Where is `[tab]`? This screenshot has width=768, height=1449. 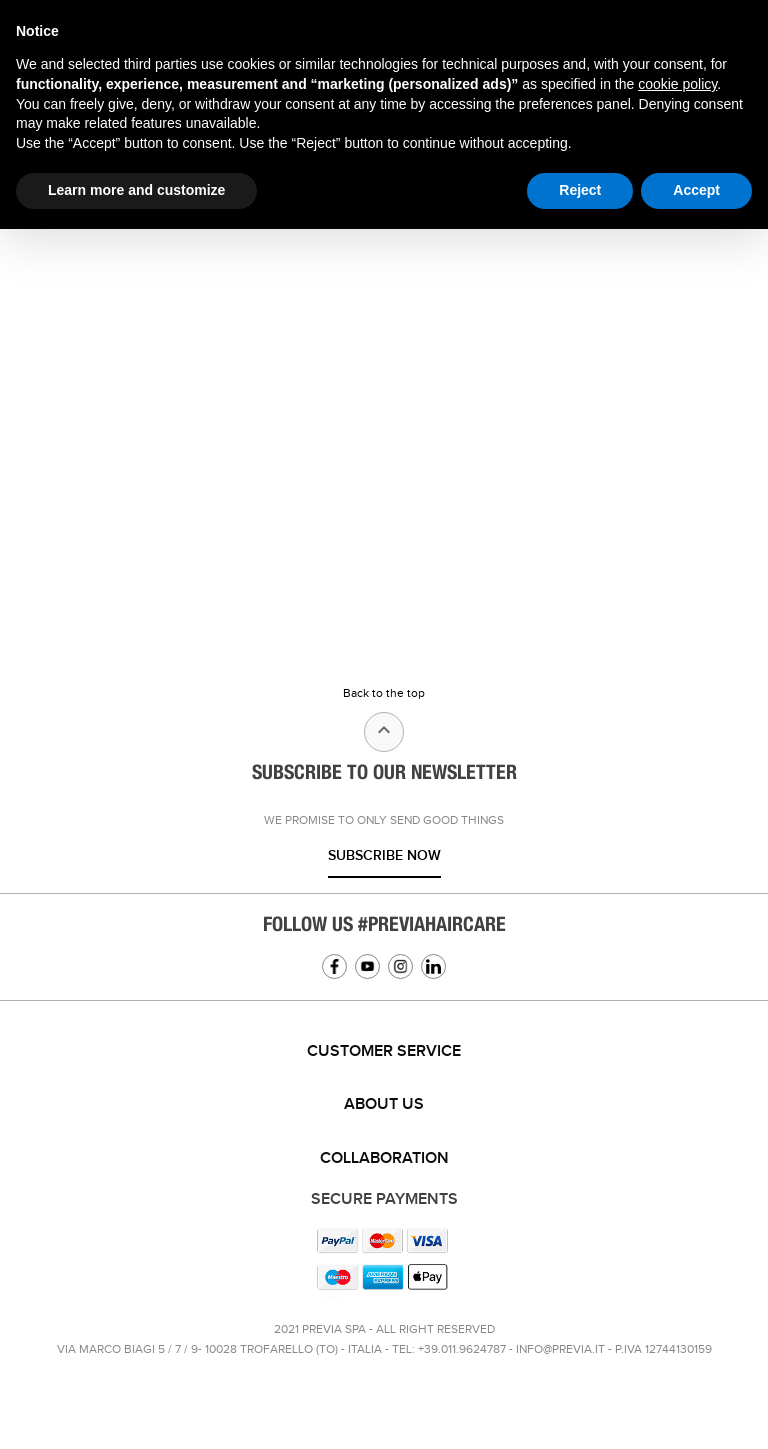 [tab] is located at coordinates (384, 1052).